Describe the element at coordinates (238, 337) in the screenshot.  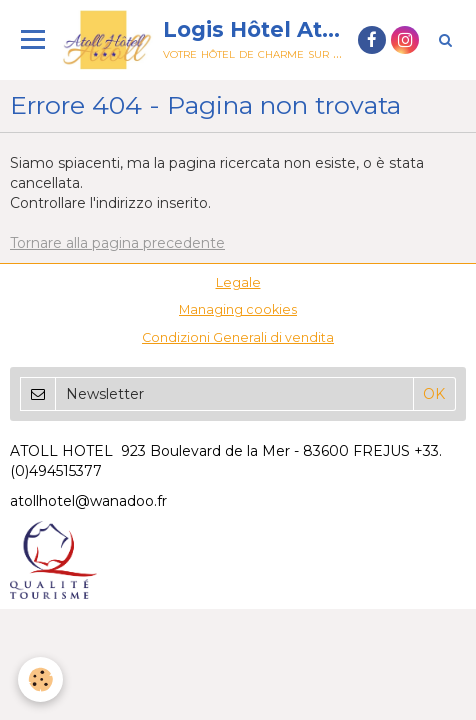
I see `Condizioni Generali di vendita` at that location.